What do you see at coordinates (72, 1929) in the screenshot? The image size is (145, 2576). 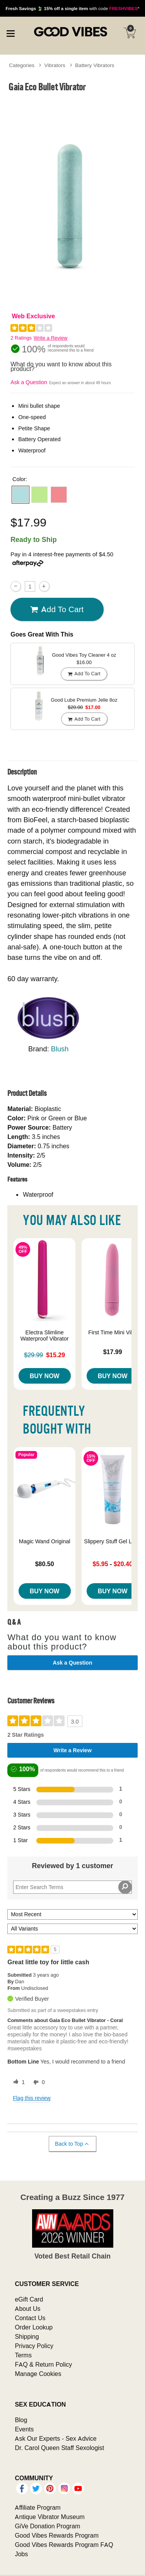 I see `[Filter Reviews By Variant]` at bounding box center [72, 1929].